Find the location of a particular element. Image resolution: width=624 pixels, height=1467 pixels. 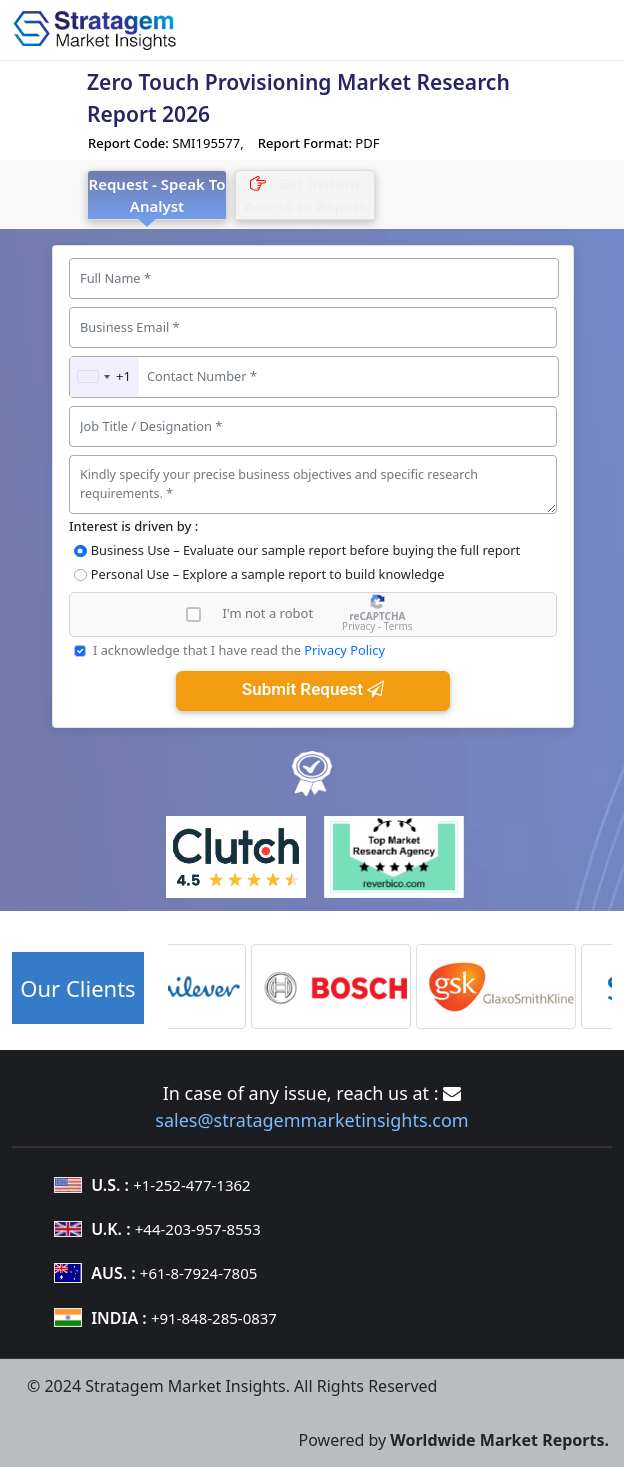

+44-203-957-8553 is located at coordinates (198, 1229).